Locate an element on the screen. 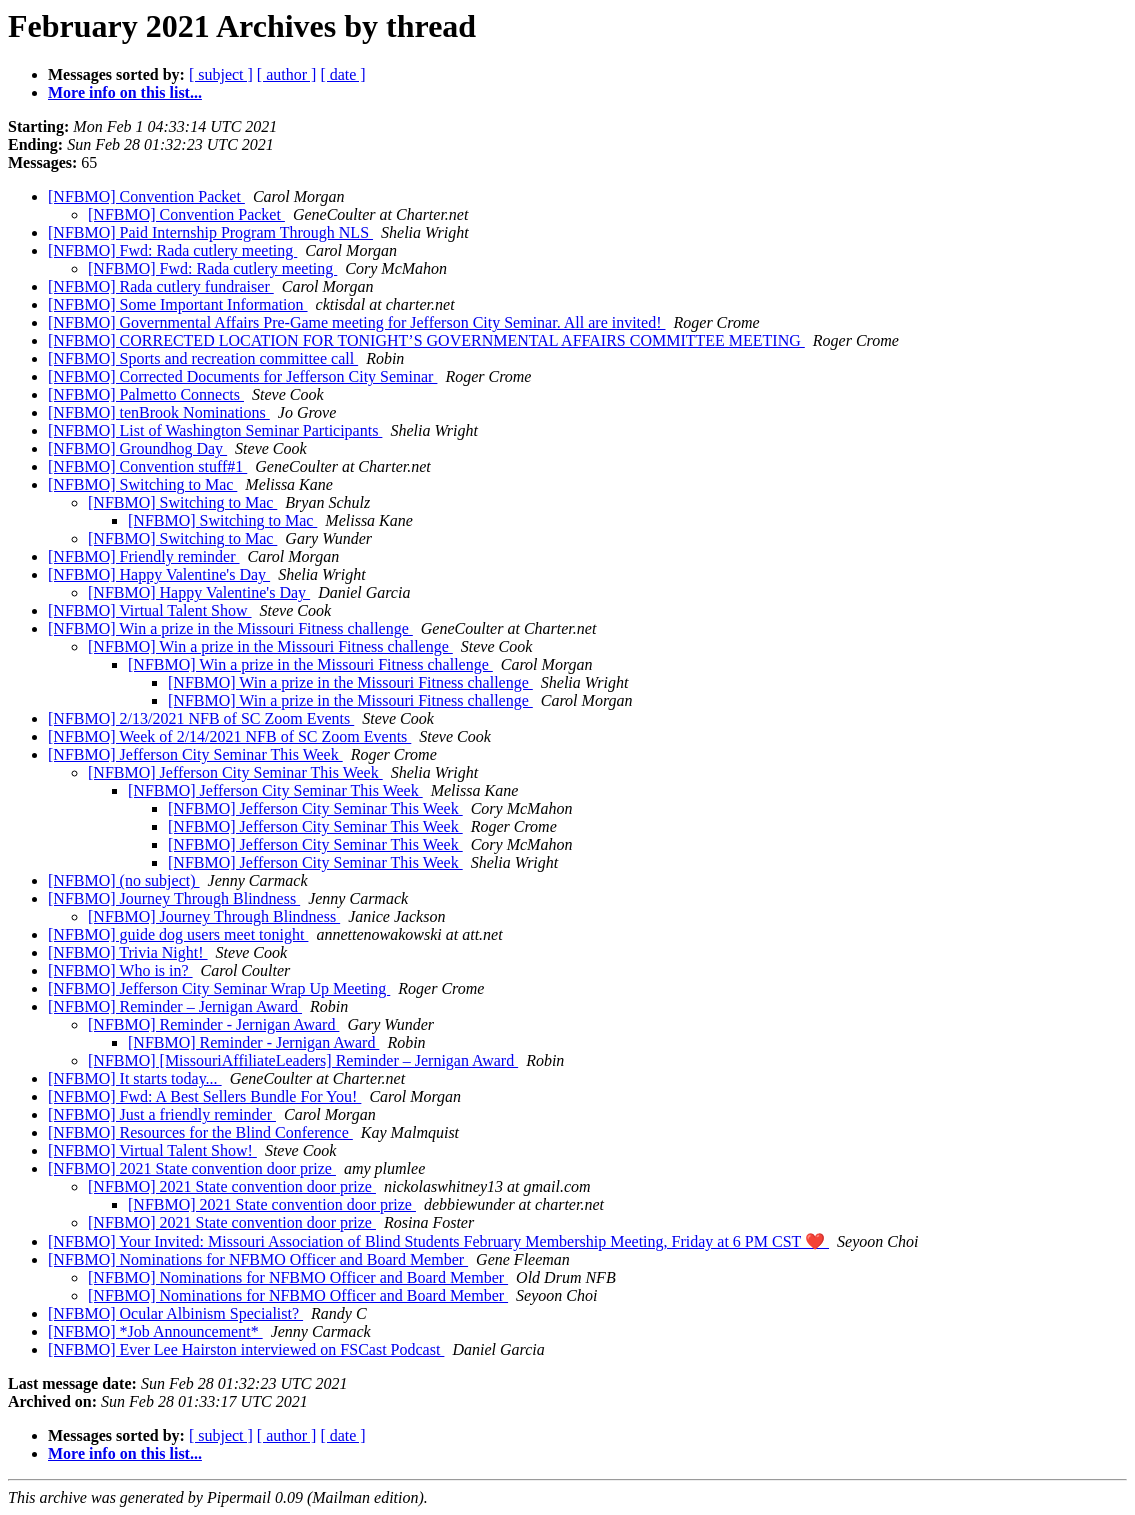 The image size is (1135, 1515). [NFBMO] [MissouriAffiliateLeaders] Reminder – Jernigan Award is located at coordinates (303, 1060).